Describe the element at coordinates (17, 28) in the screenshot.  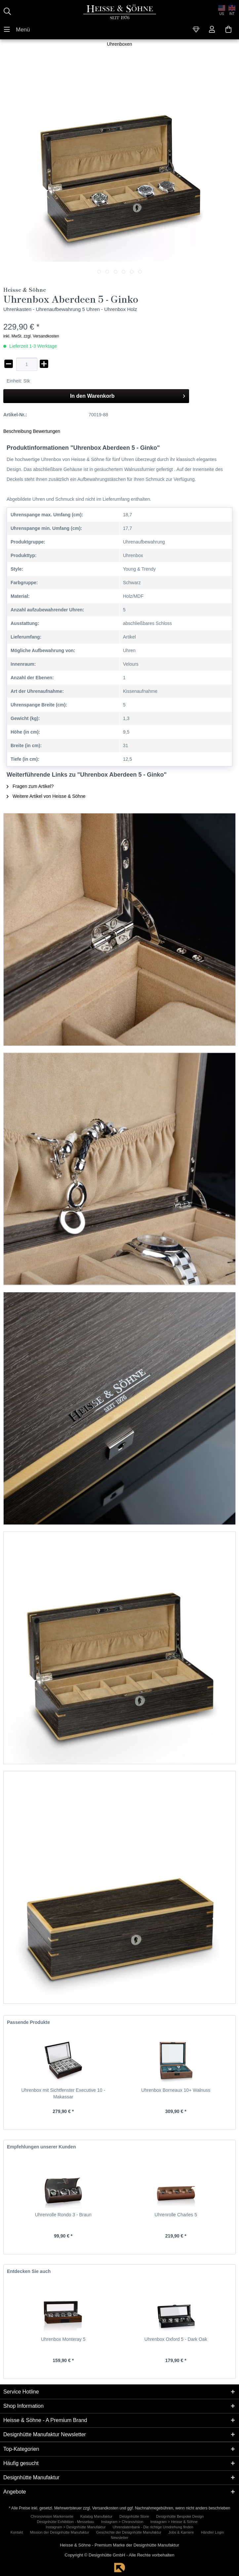
I see `Menü` at that location.